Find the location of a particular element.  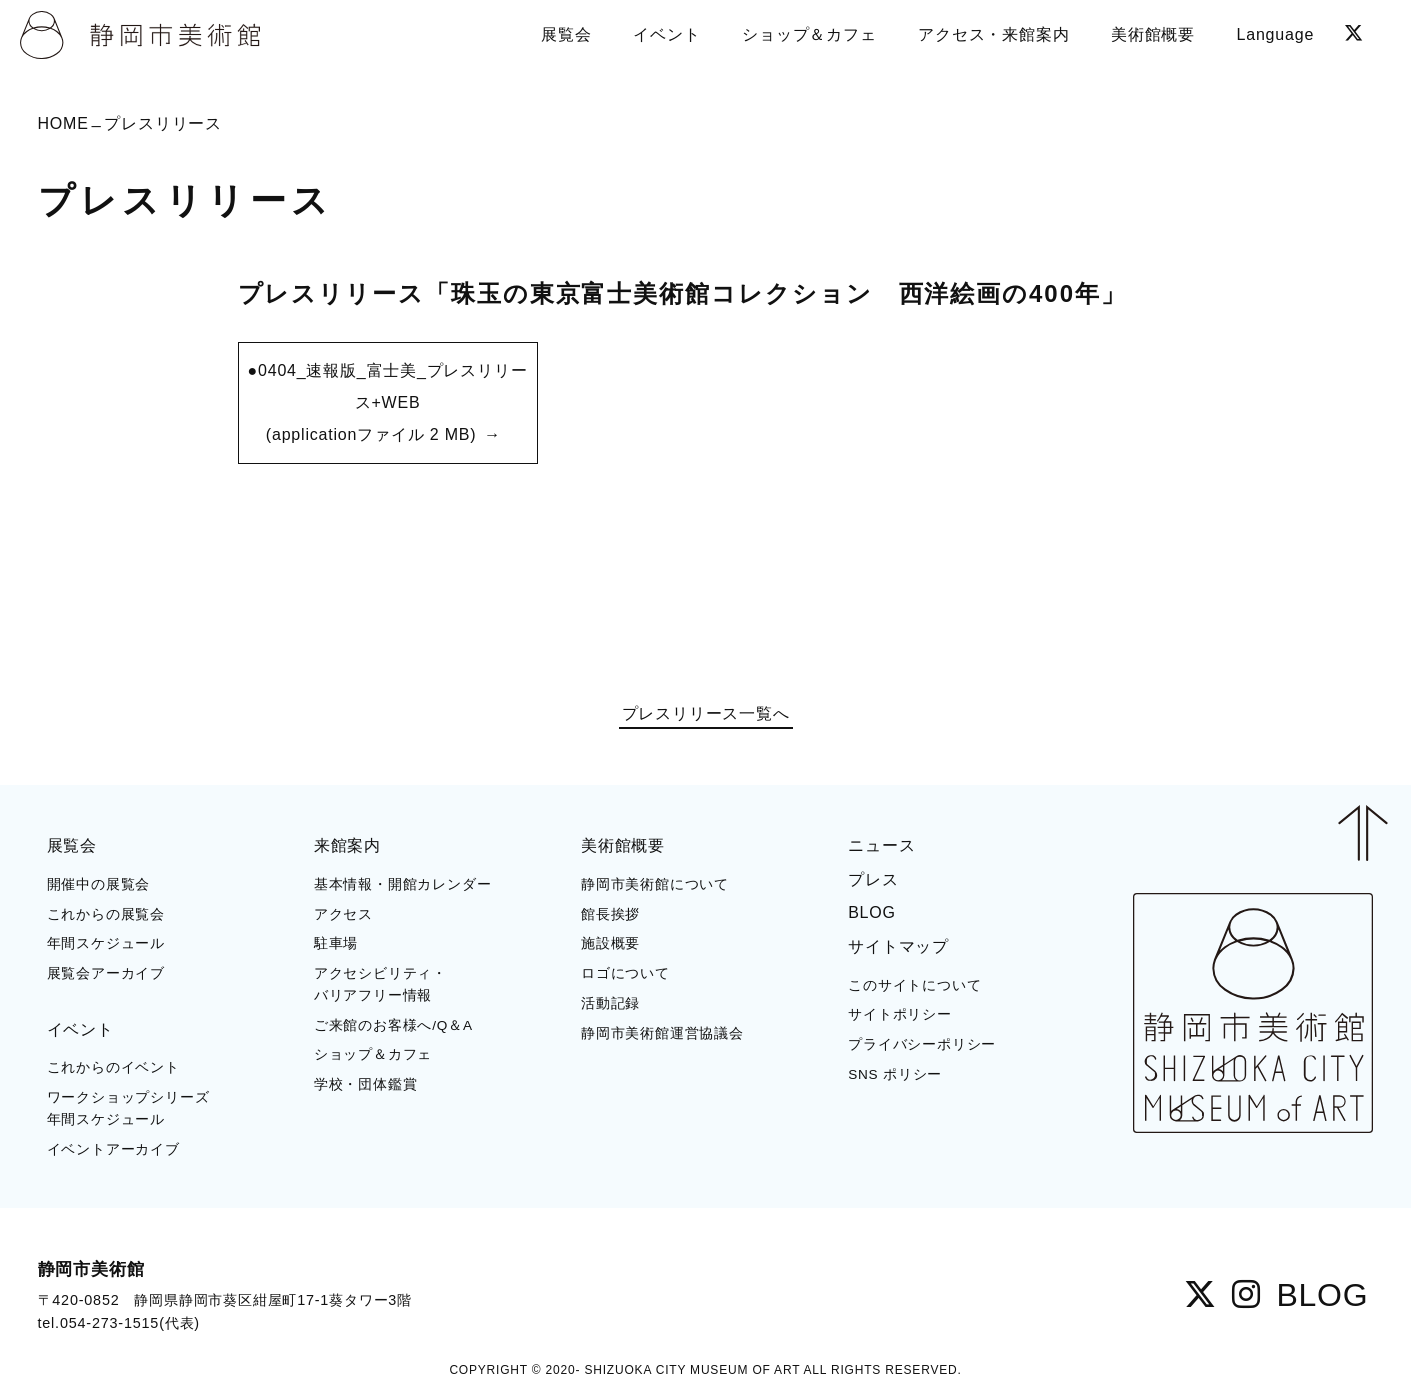

静岡市美術館運営協議会 is located at coordinates (662, 1033).